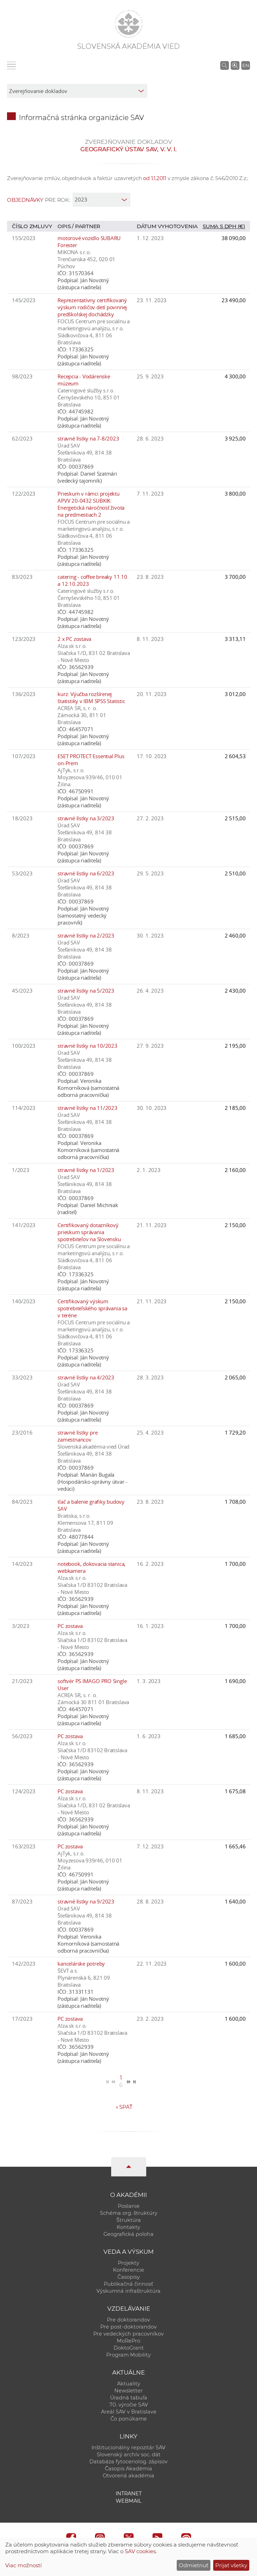 The width and height of the screenshot is (257, 2576). I want to click on Program Mobility, so click(128, 2355).